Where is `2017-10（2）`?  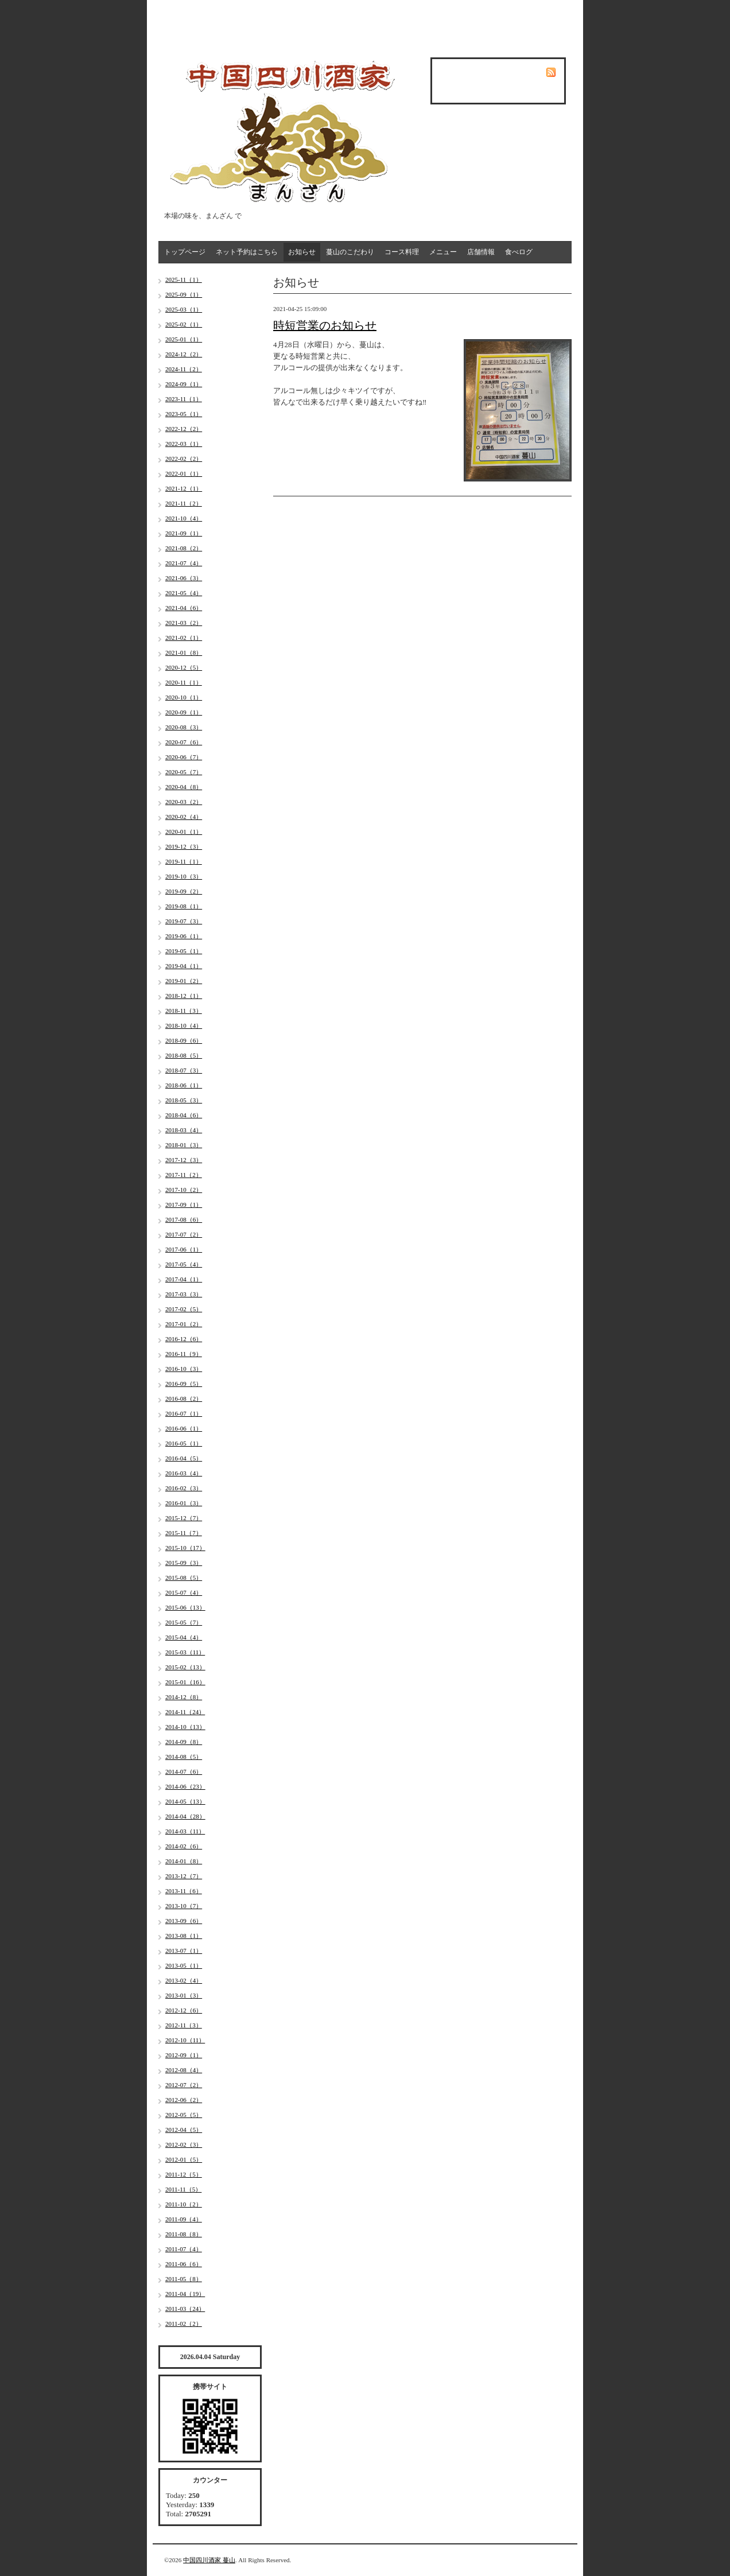 2017-10（2） is located at coordinates (183, 1189).